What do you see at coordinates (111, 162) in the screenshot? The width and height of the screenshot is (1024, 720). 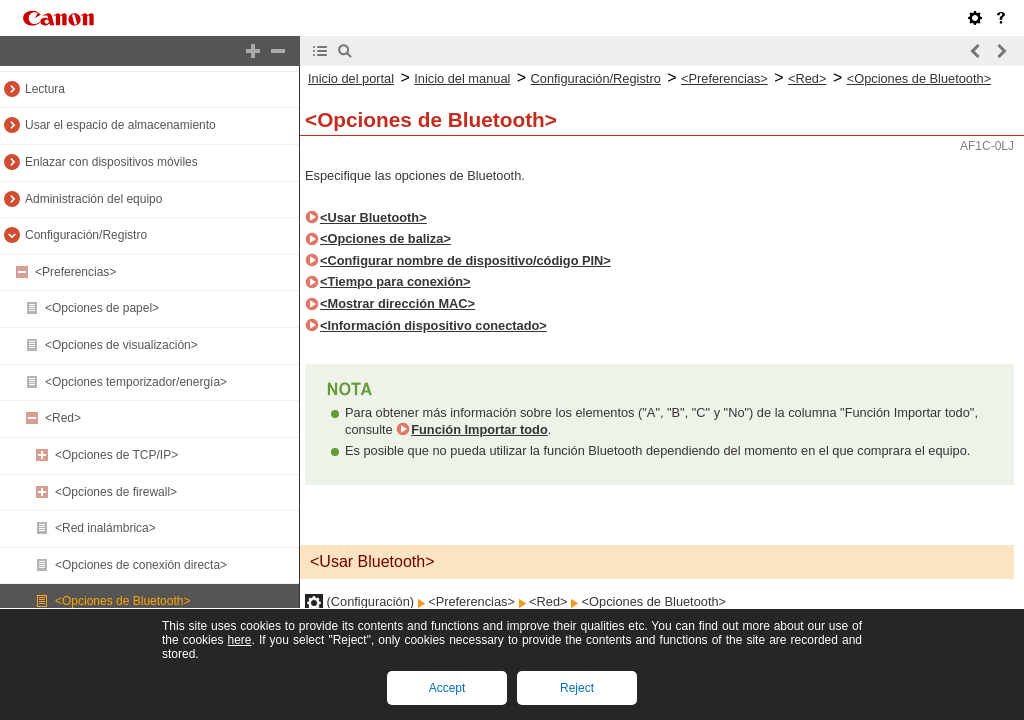 I see `Enlazar con dispositivos móviles` at bounding box center [111, 162].